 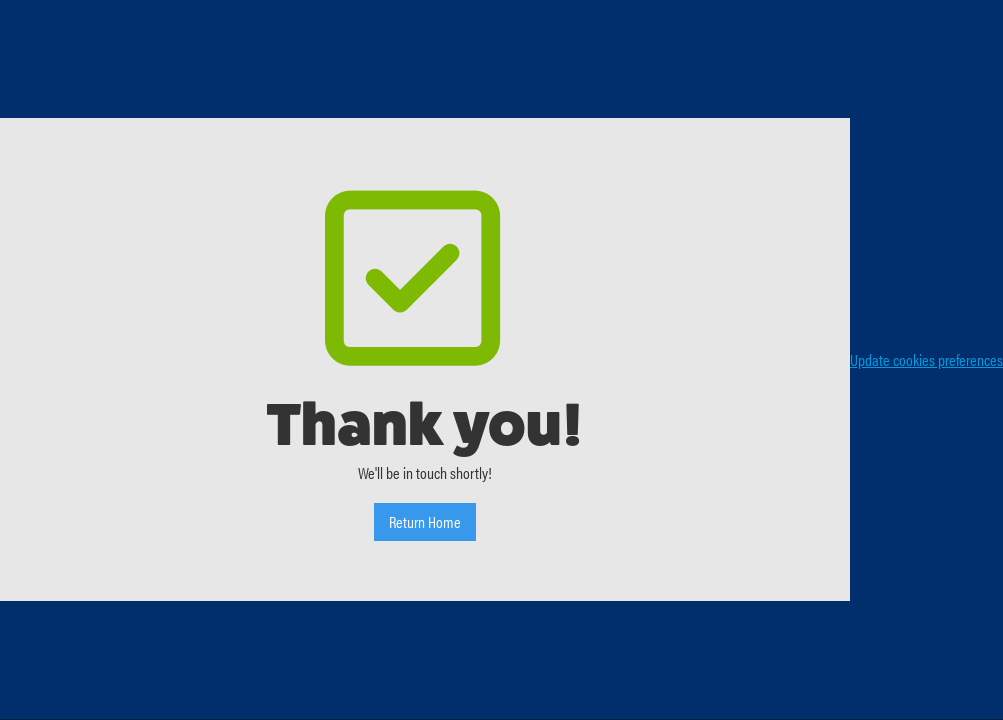 I want to click on Return Home, so click(x=425, y=521).